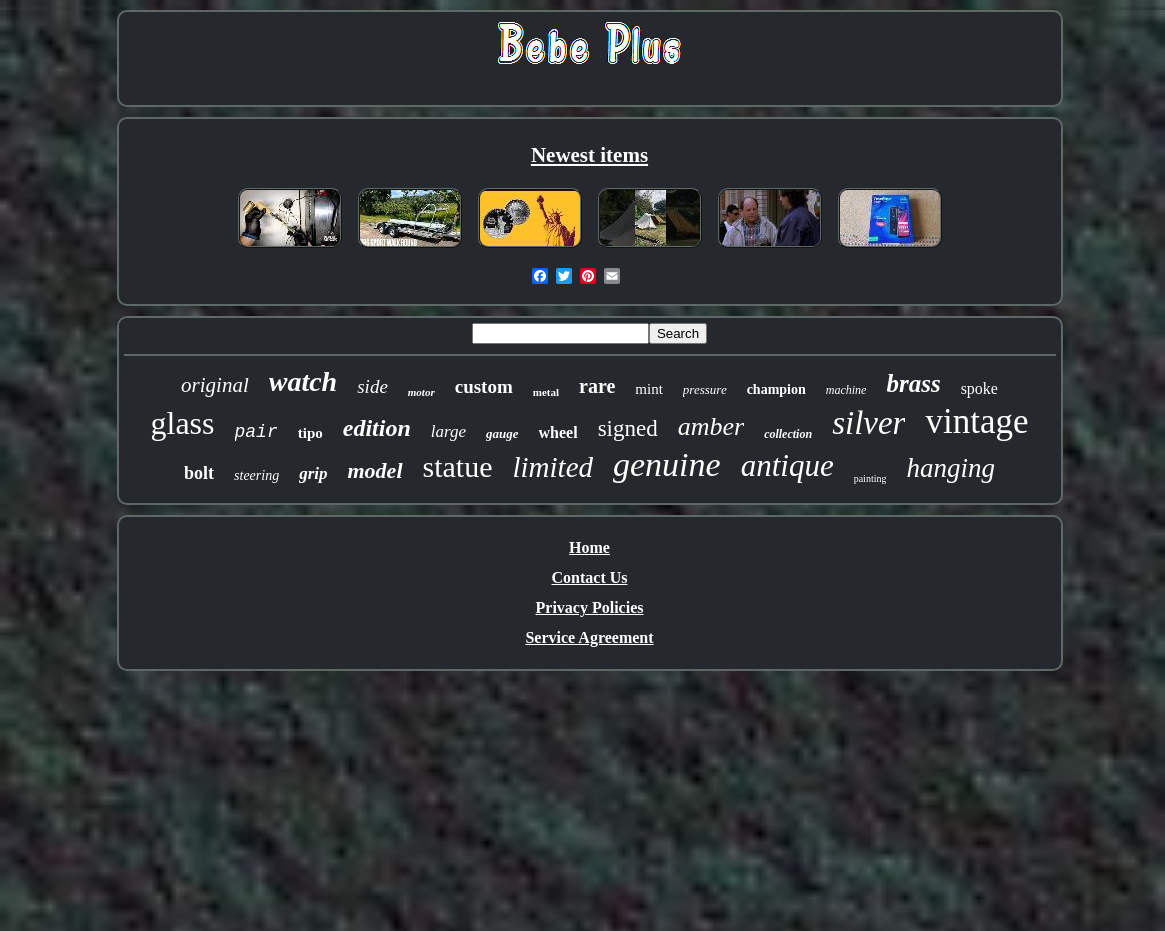  What do you see at coordinates (377, 428) in the screenshot?
I see `edition` at bounding box center [377, 428].